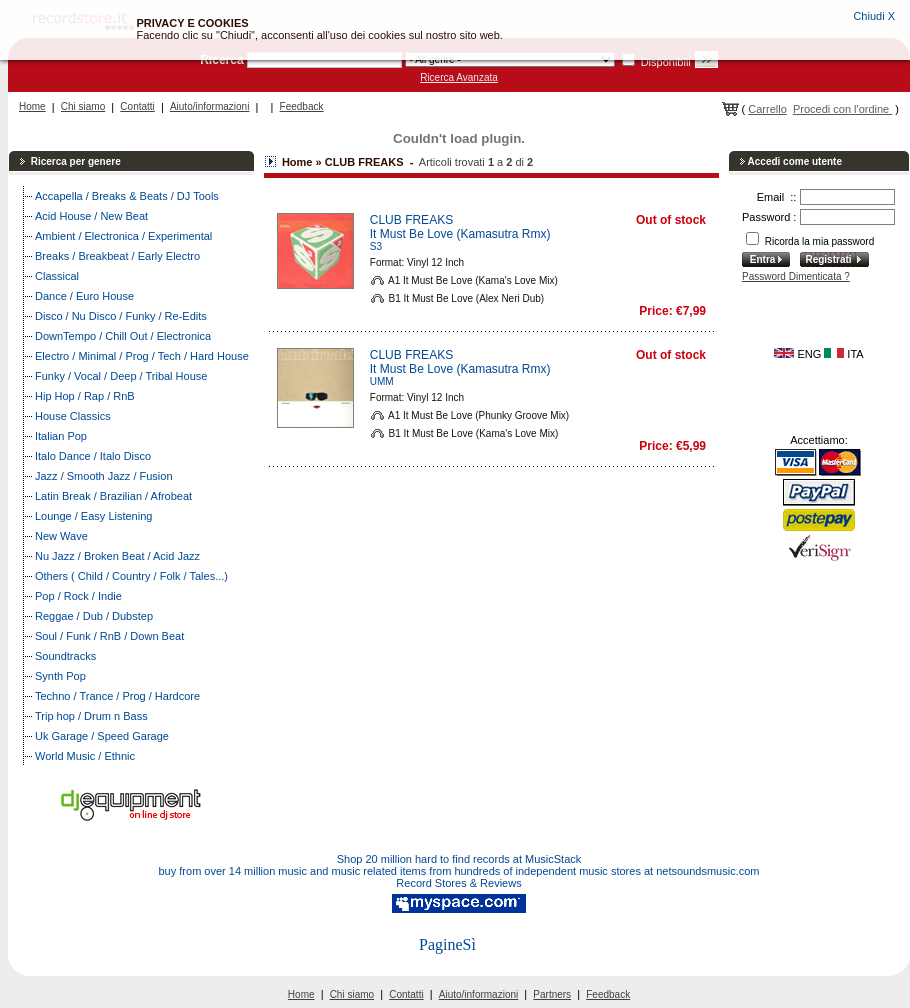 Image resolution: width=910 pixels, height=1008 pixels. I want to click on Password Dimenticata ?, so click(796, 276).